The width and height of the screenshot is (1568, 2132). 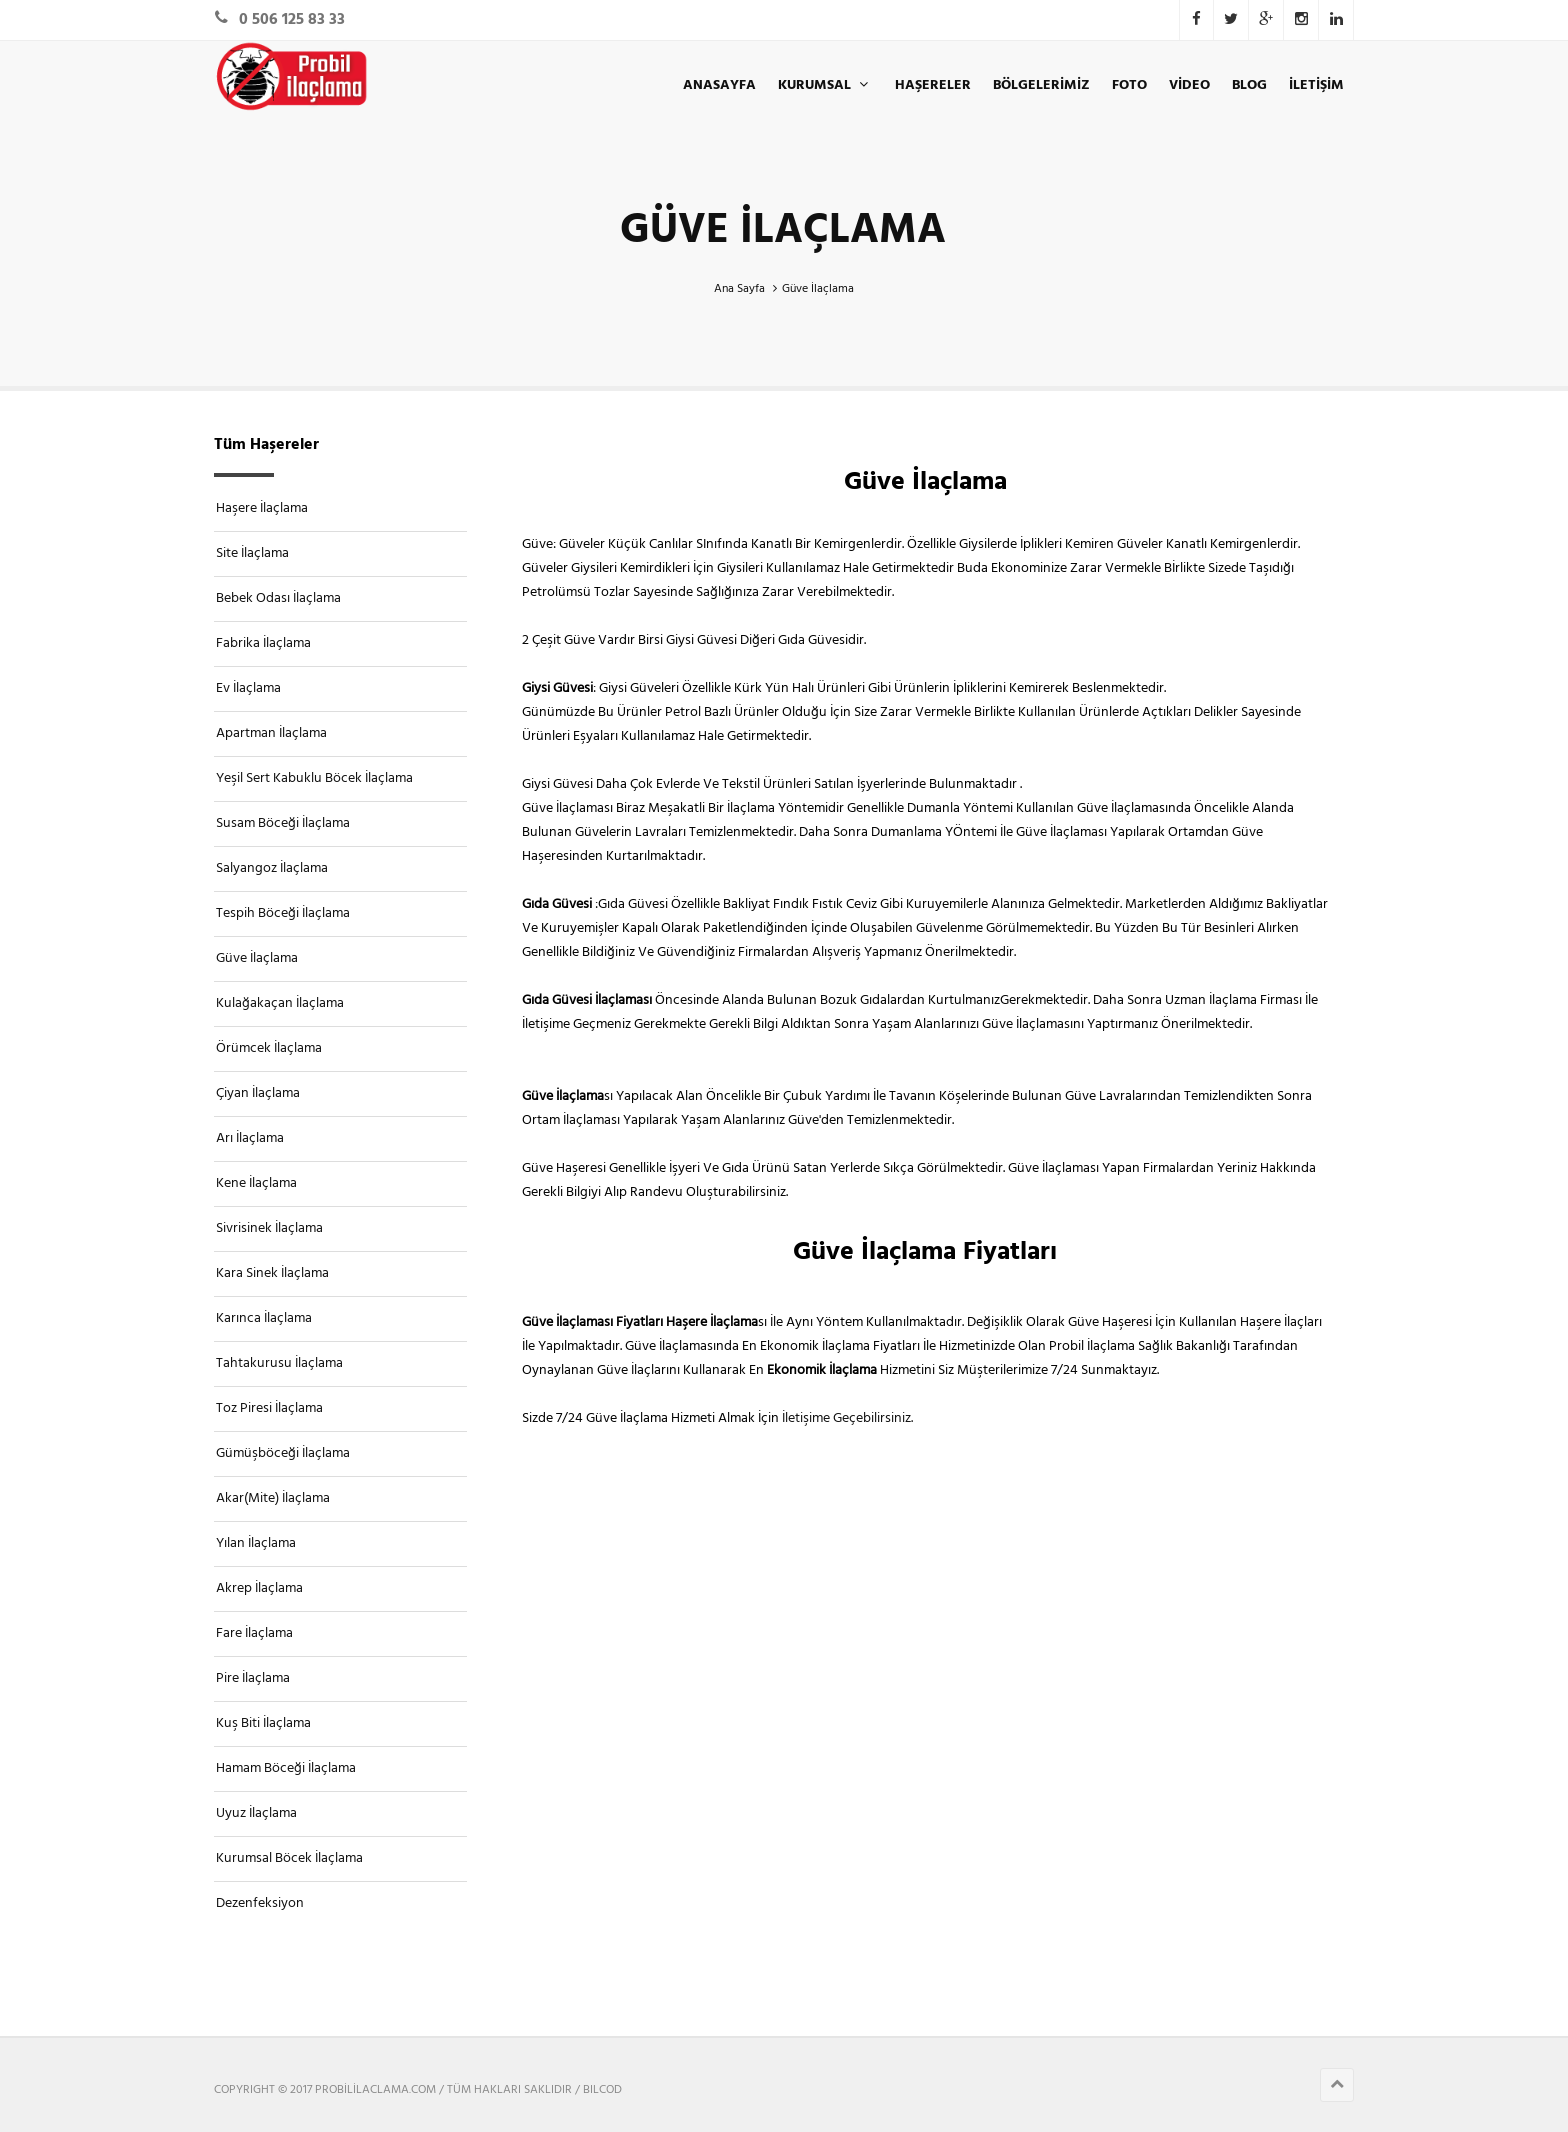 What do you see at coordinates (273, 1498) in the screenshot?
I see `Akar(Mite) İlaçlama` at bounding box center [273, 1498].